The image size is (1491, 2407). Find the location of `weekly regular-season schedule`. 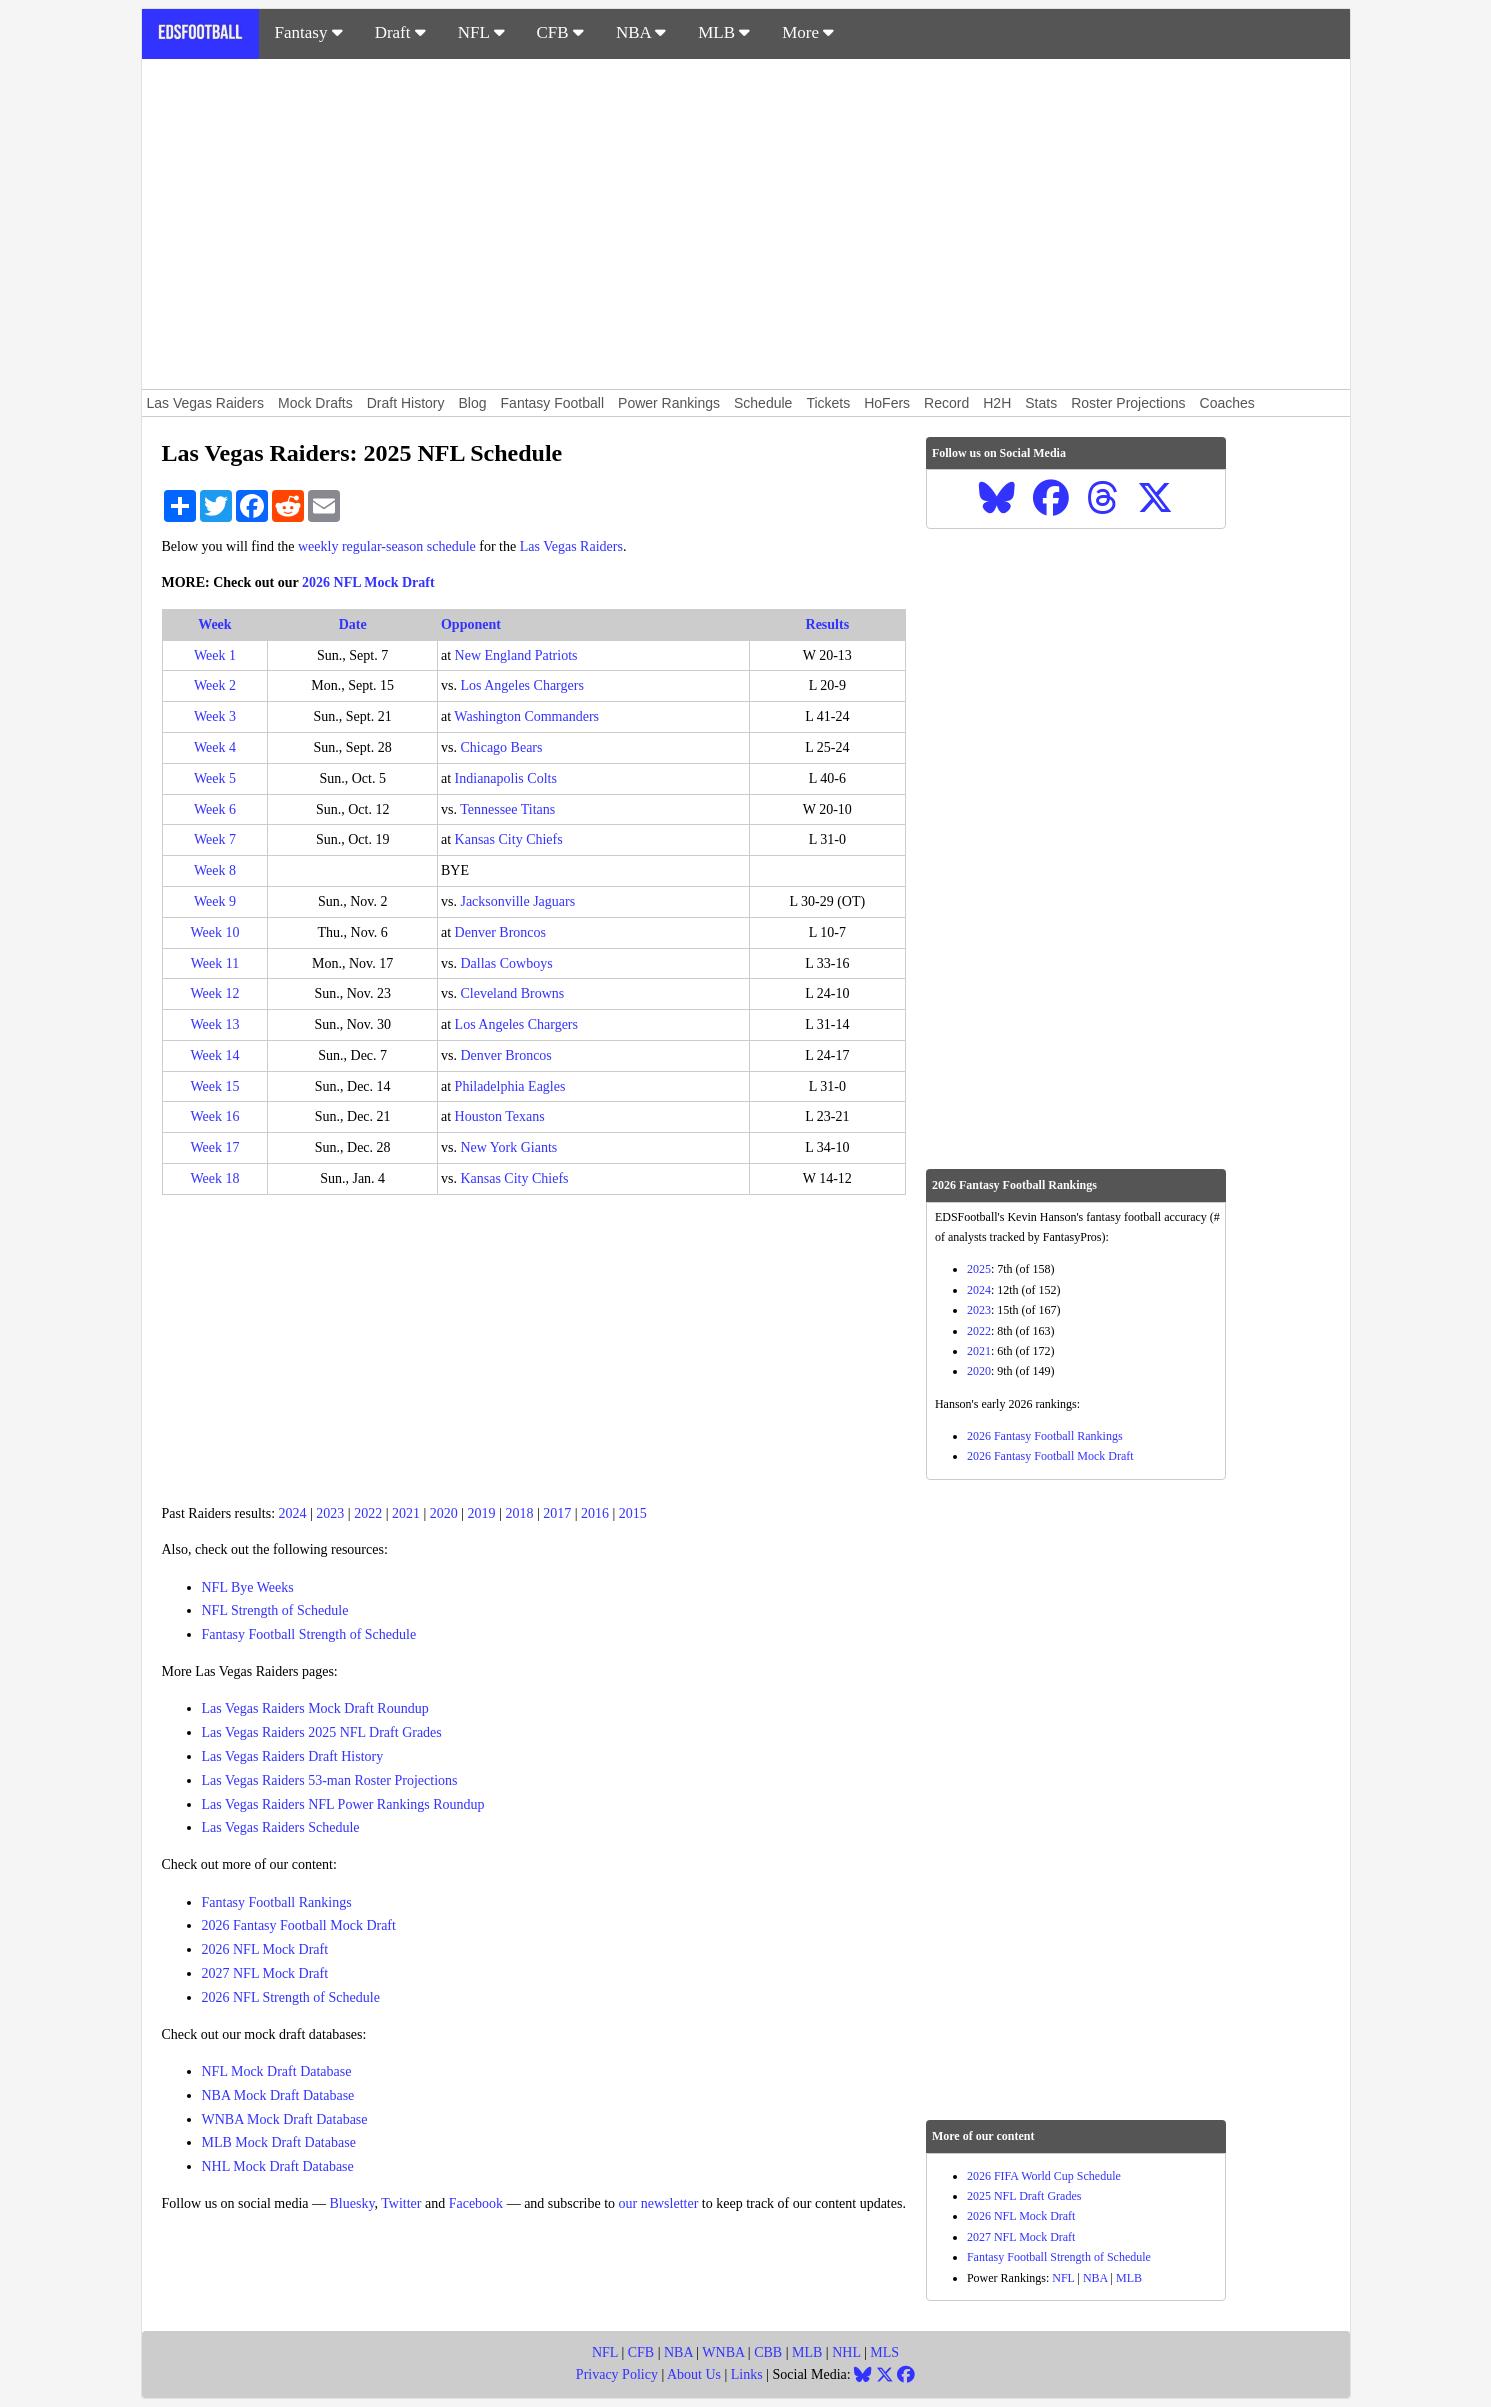

weekly regular-season schedule is located at coordinates (387, 546).